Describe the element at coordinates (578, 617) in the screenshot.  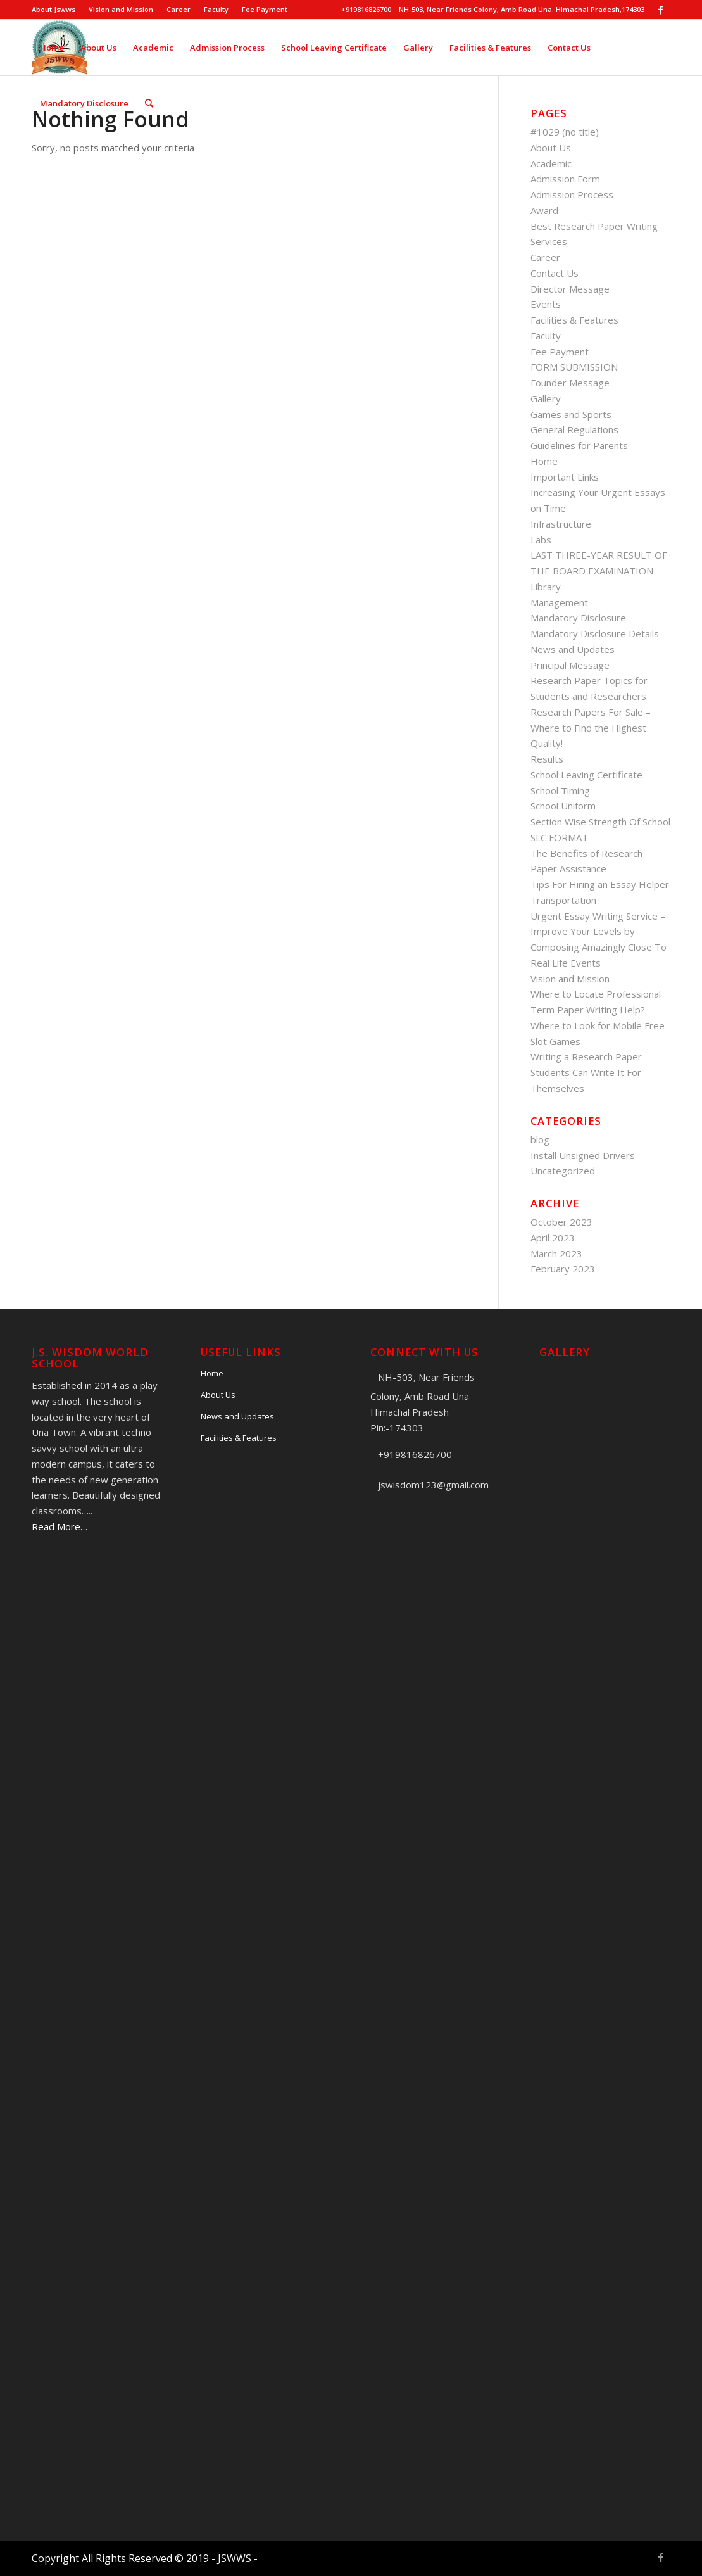
I see `Mandatory Disclosure` at that location.